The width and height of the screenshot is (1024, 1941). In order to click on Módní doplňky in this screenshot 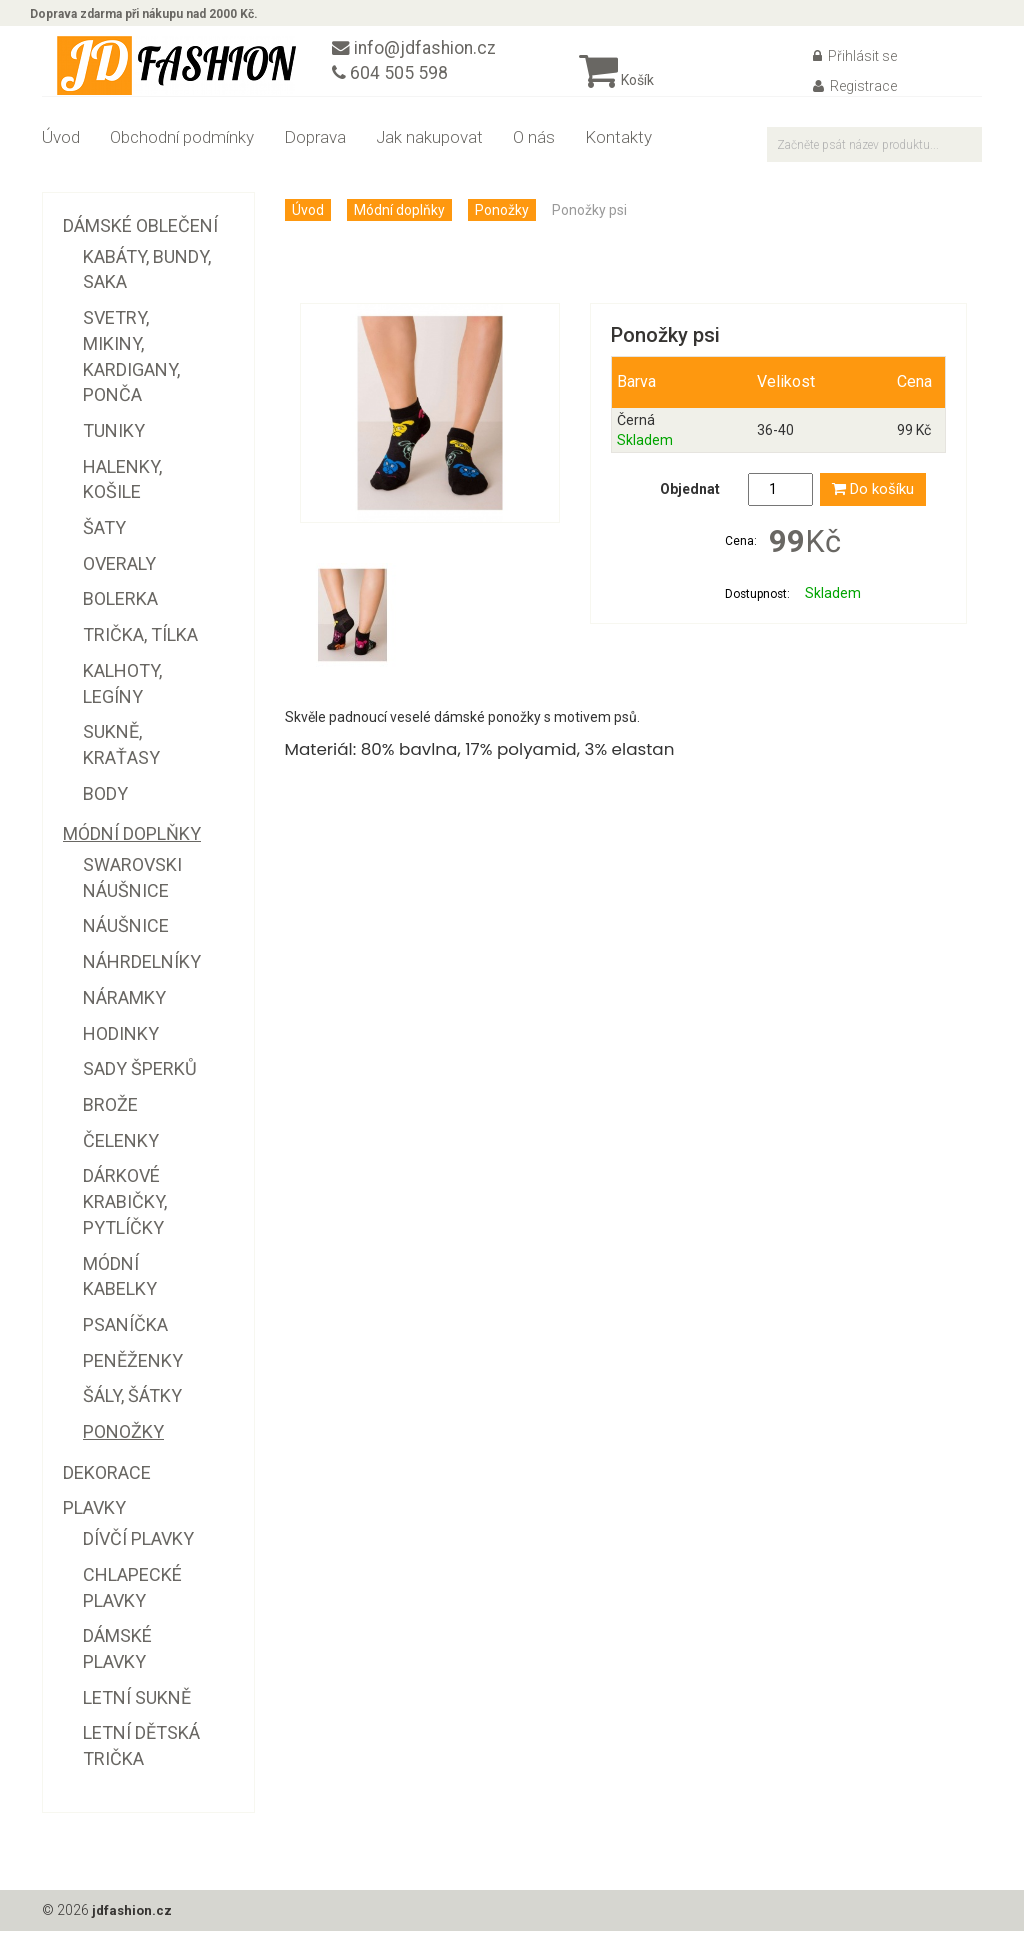, I will do `click(399, 221)`.